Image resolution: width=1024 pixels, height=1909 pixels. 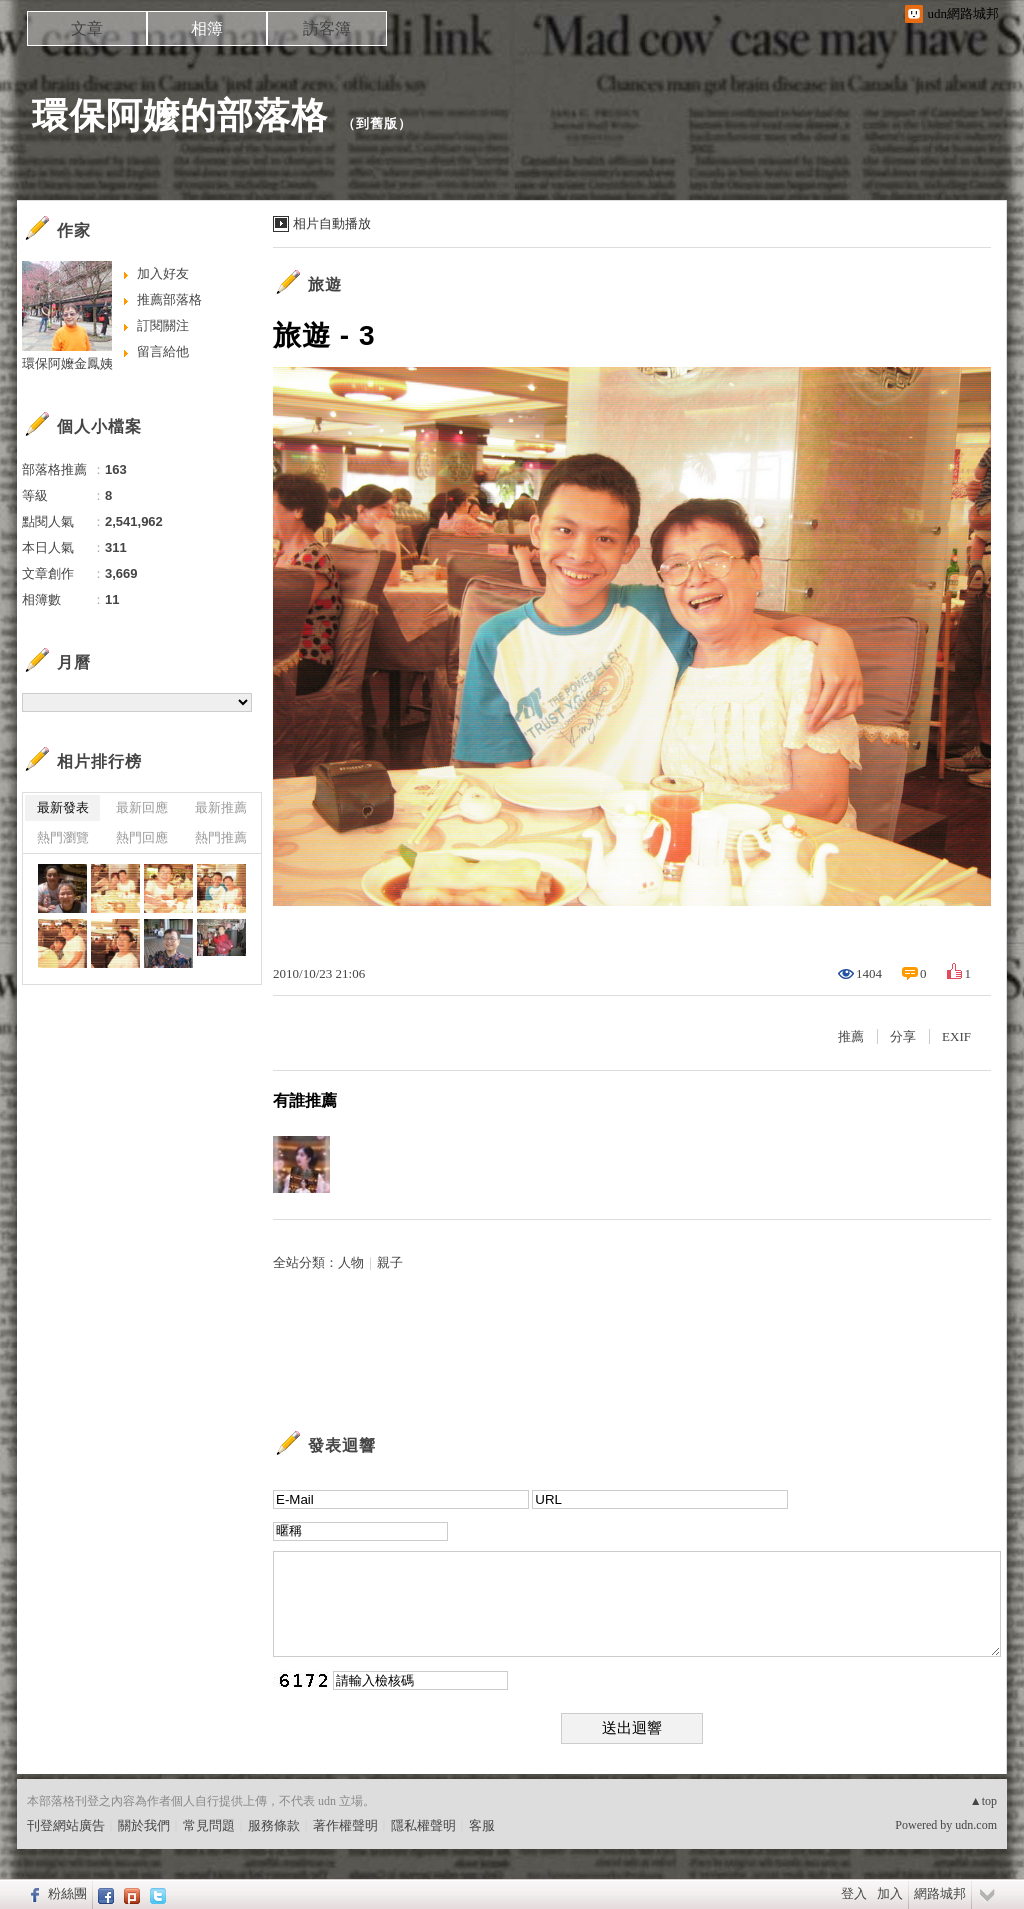 I want to click on udn.com, so click(x=976, y=1825).